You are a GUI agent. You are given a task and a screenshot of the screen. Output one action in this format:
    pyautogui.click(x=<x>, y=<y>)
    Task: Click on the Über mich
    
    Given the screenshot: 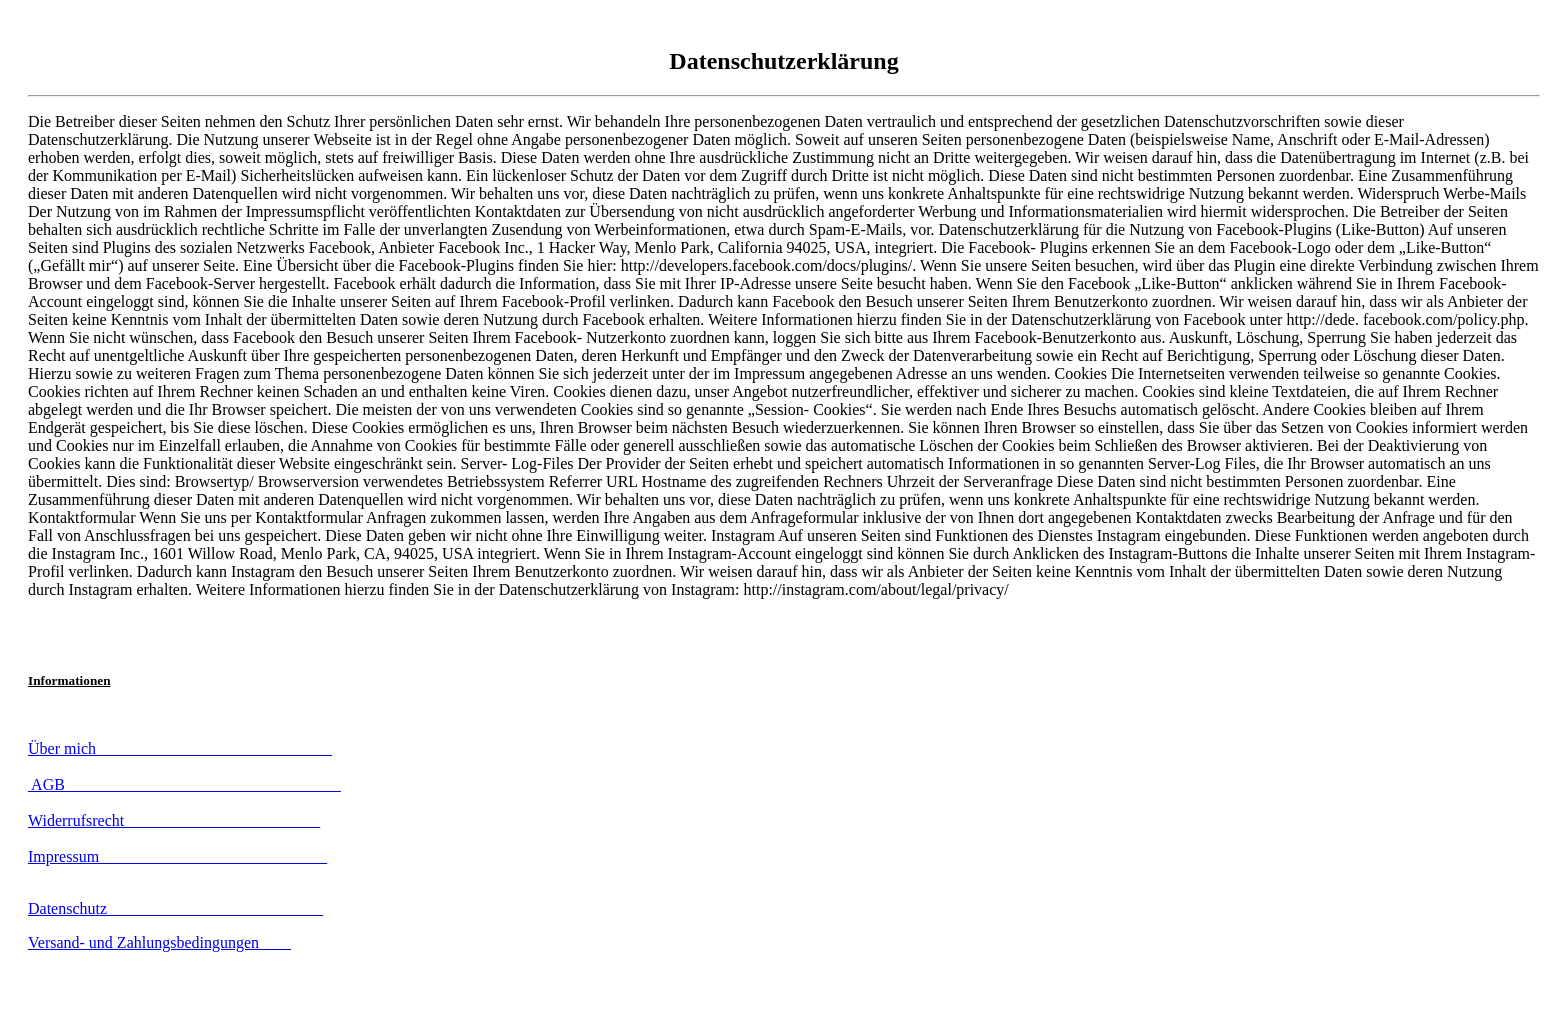 What is the action you would take?
    pyautogui.click(x=180, y=748)
    